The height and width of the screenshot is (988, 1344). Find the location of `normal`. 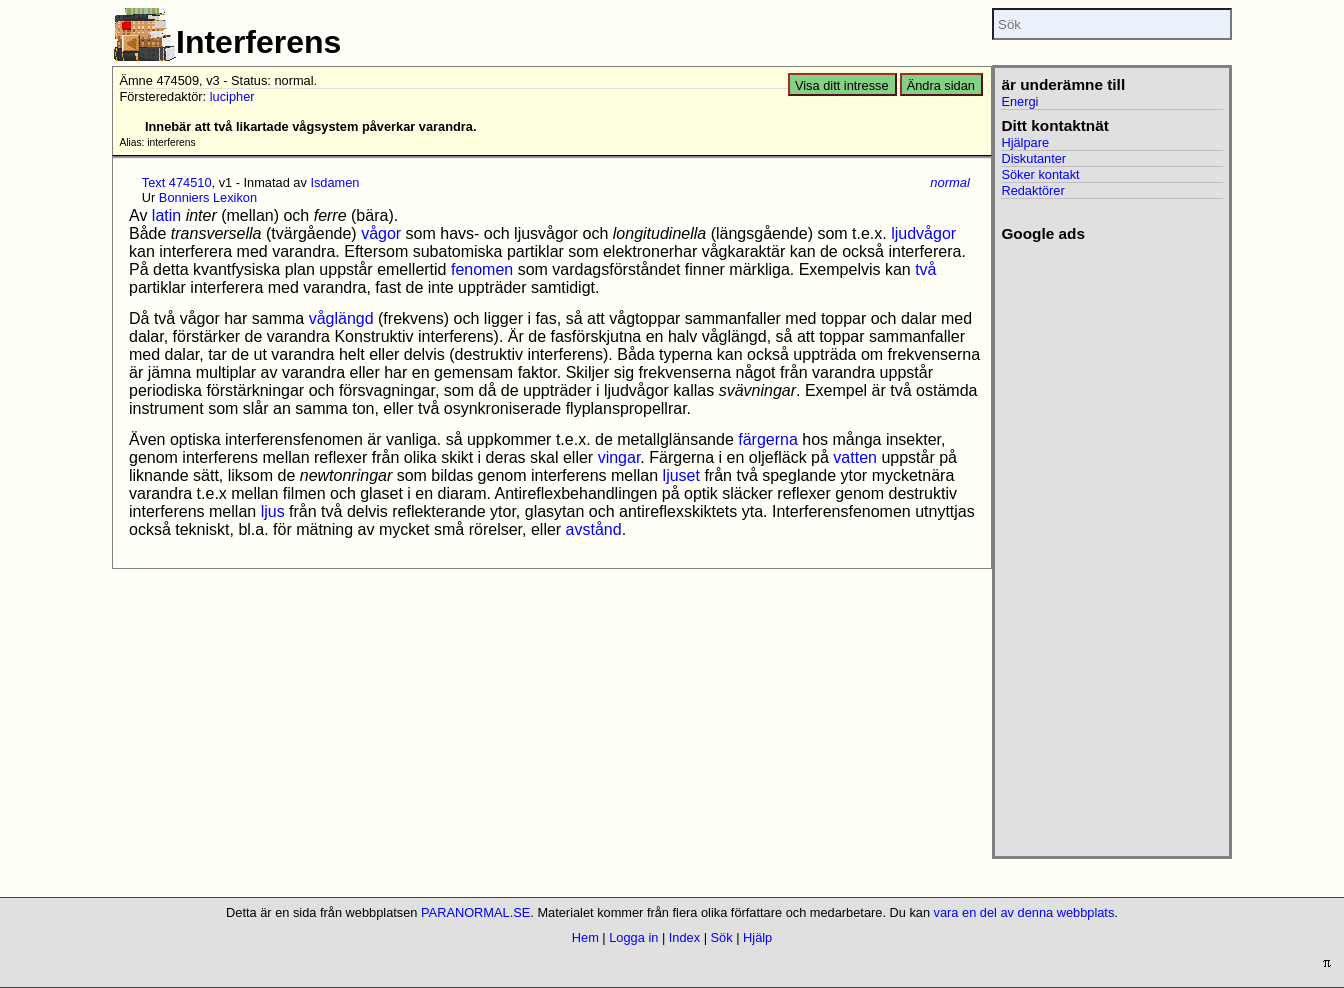

normal is located at coordinates (950, 182).